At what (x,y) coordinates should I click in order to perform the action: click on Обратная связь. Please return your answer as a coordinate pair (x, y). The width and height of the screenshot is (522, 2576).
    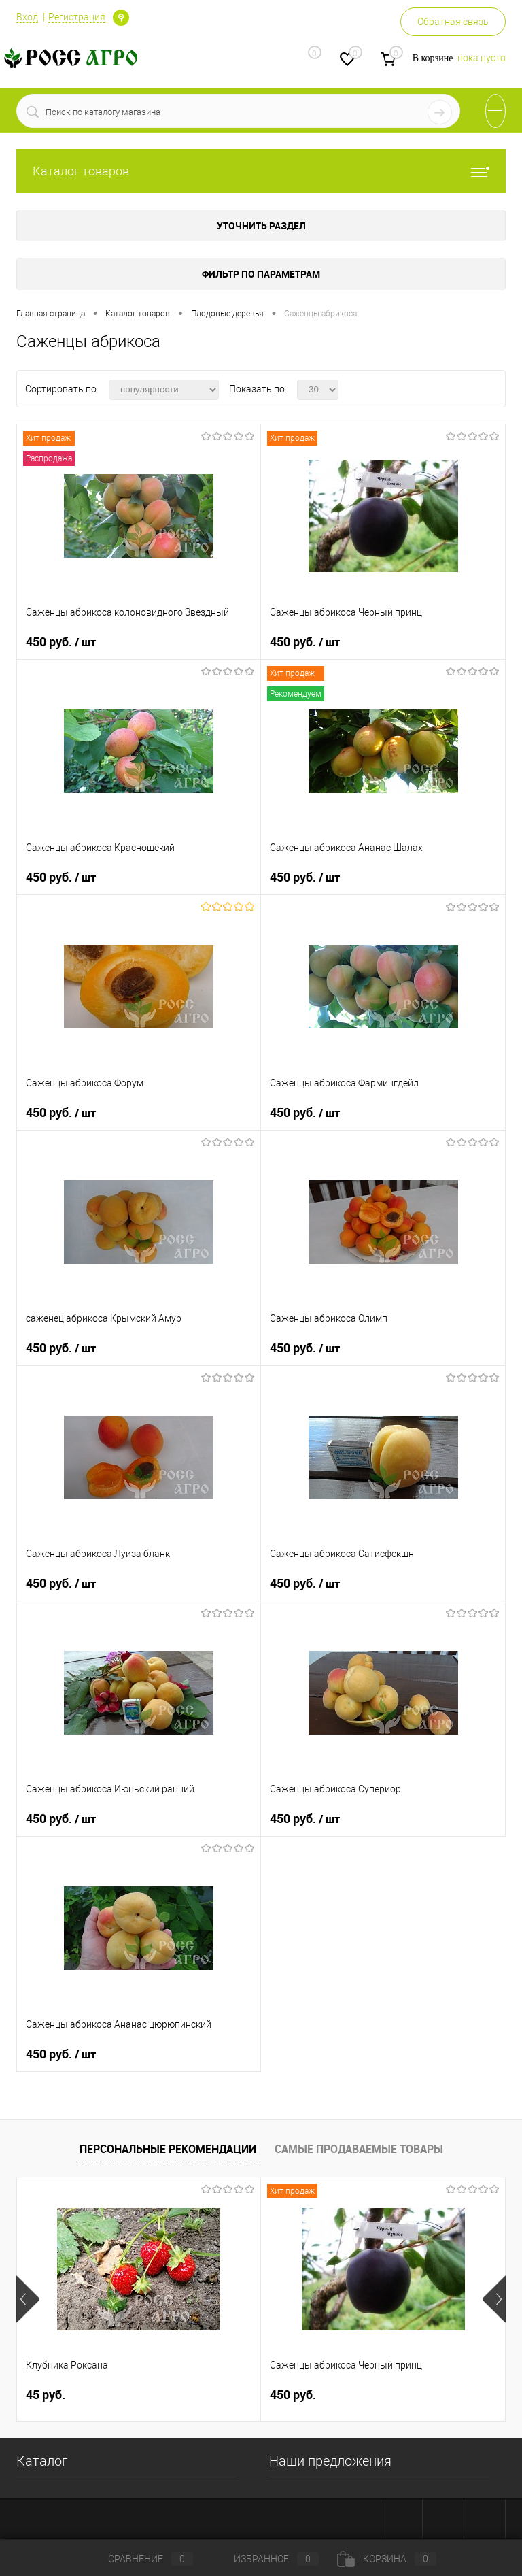
    Looking at the image, I should click on (453, 21).